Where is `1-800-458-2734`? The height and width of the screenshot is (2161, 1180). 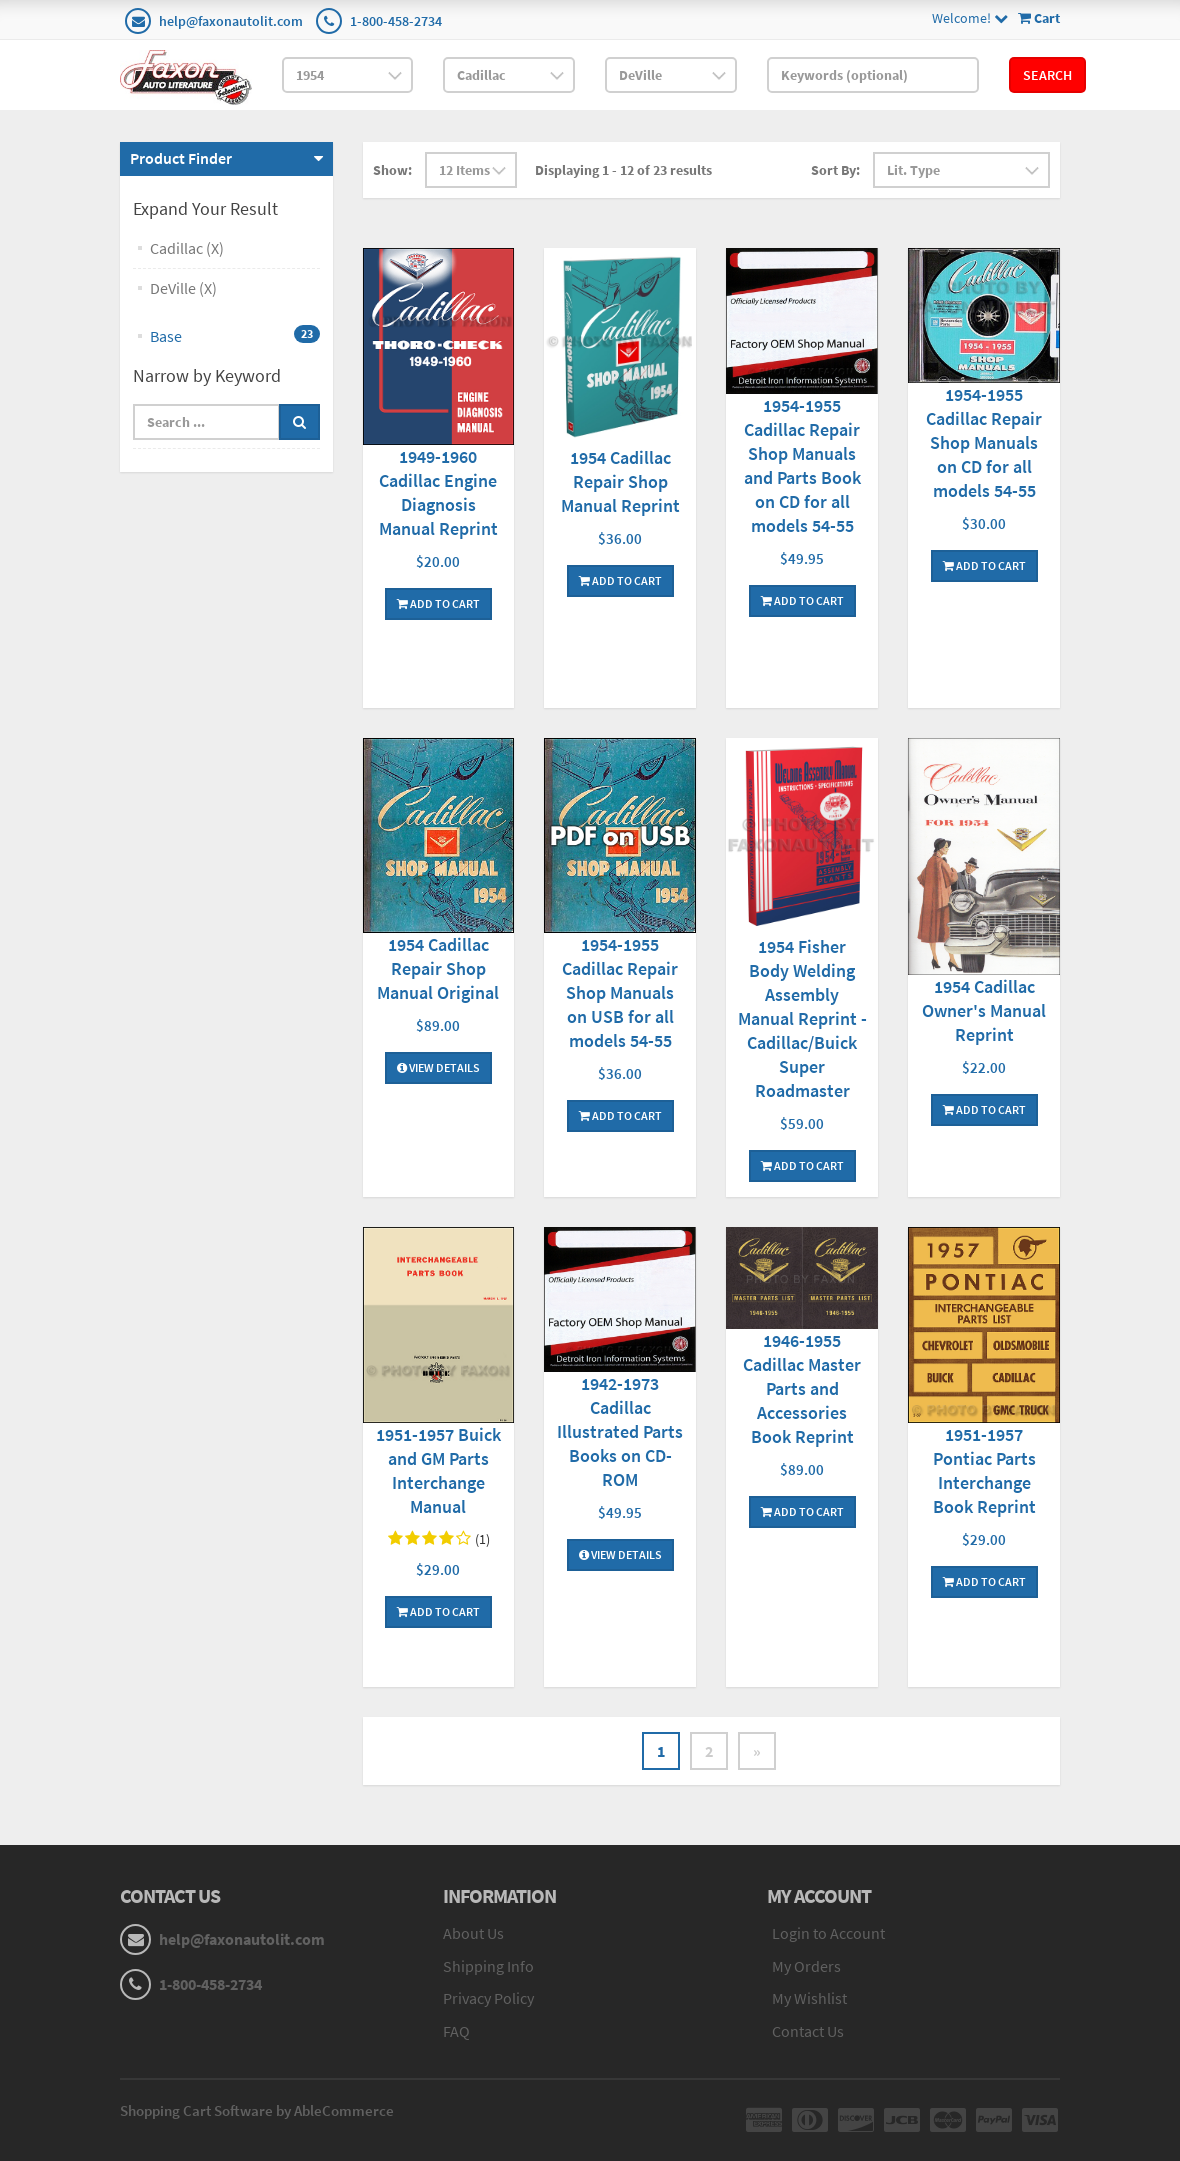
1-800-458-2734 is located at coordinates (396, 21).